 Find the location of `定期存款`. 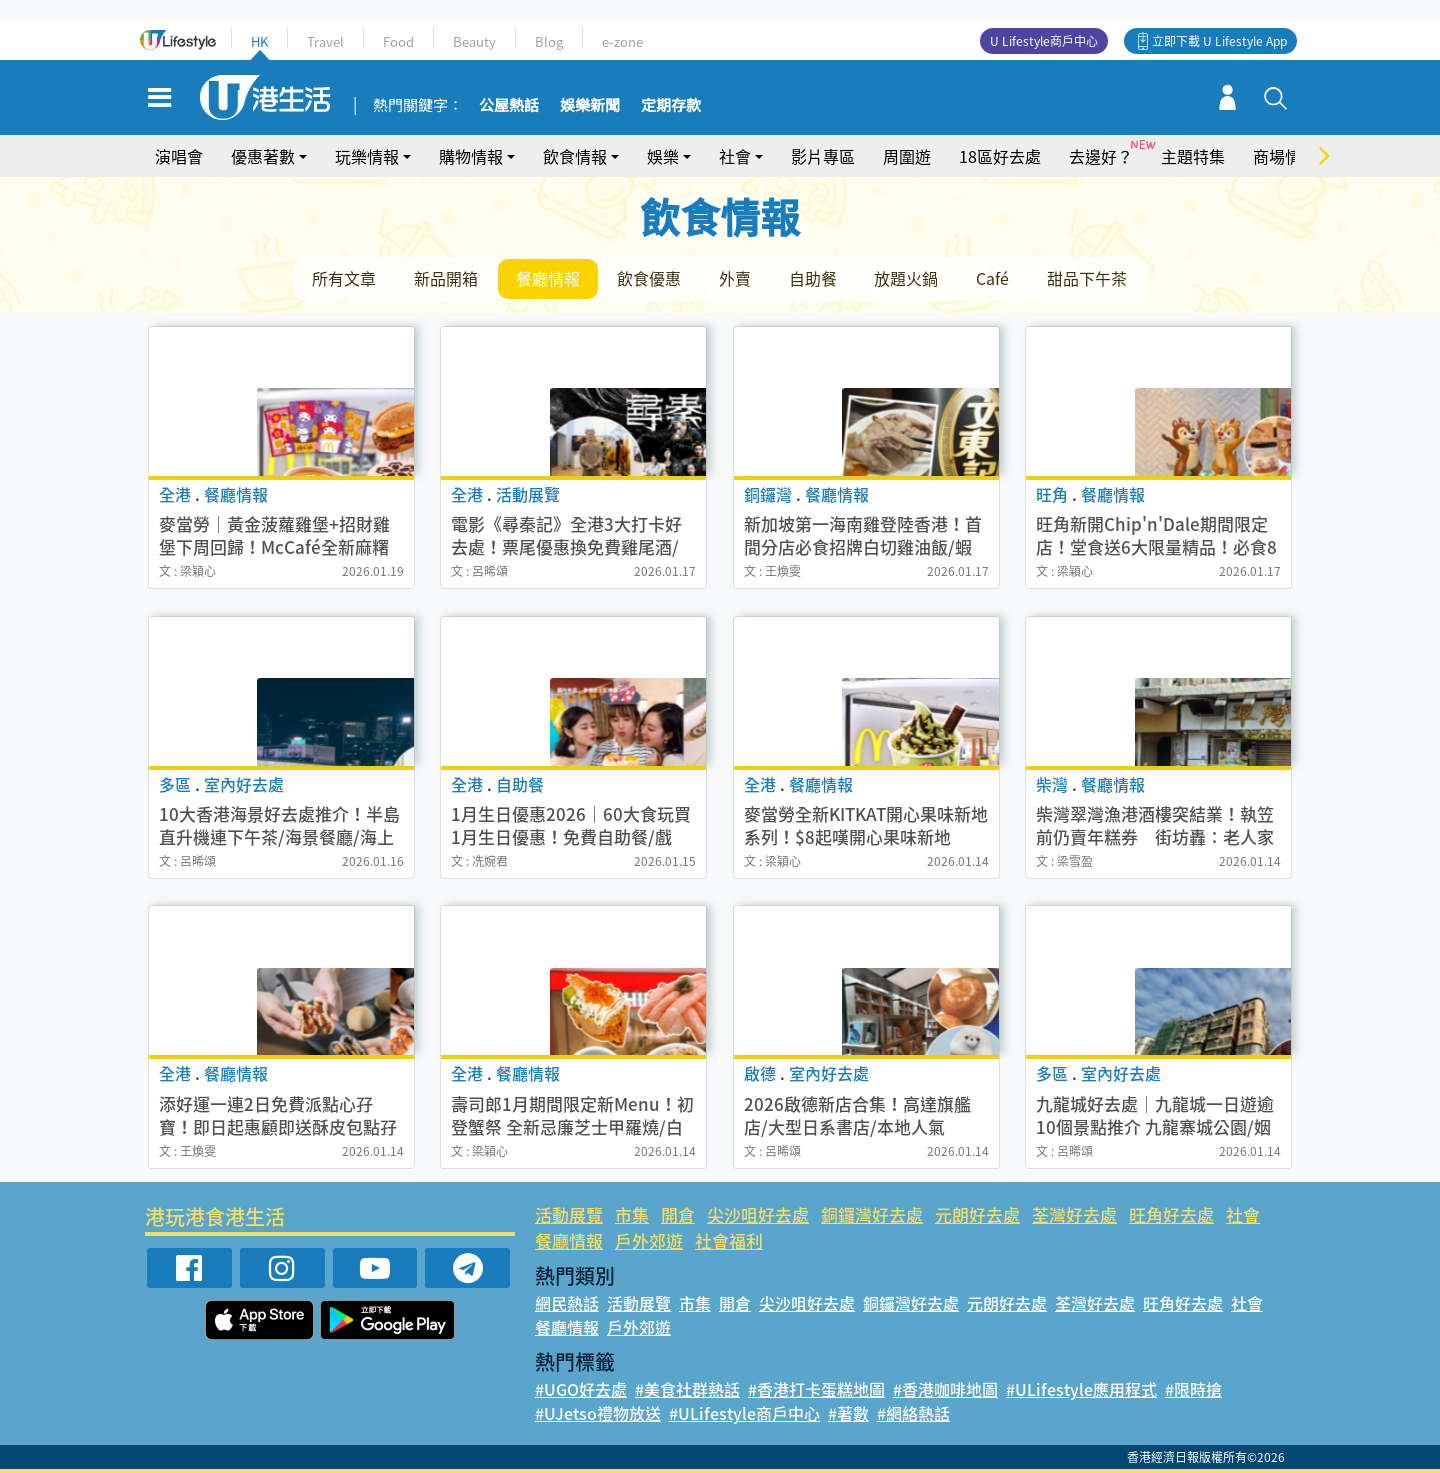

定期存款 is located at coordinates (671, 106).